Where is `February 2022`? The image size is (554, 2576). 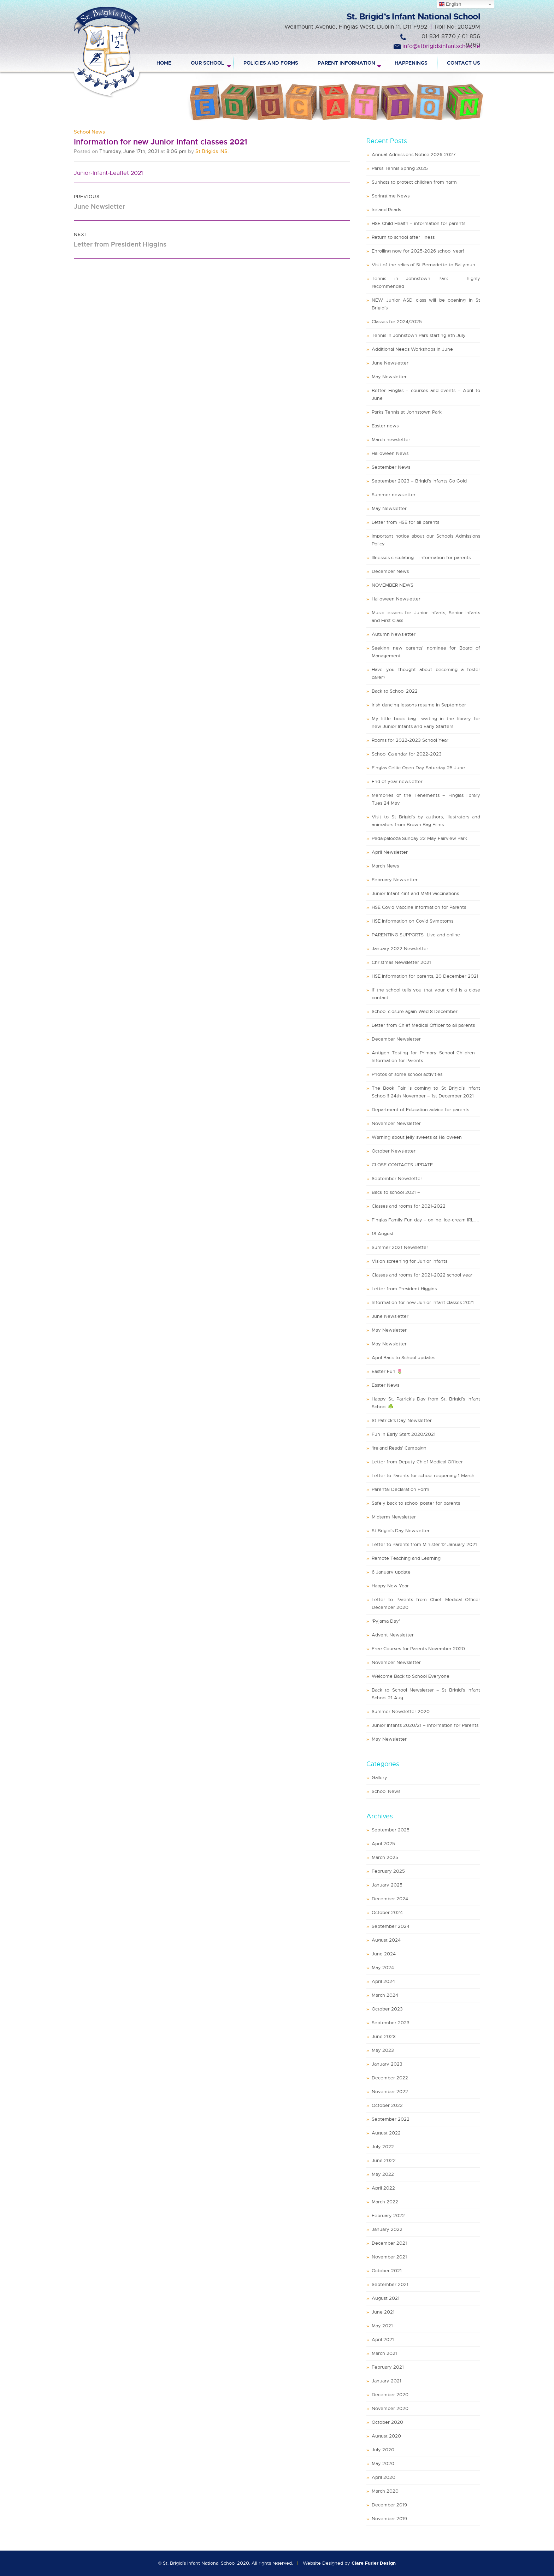
February 2022 is located at coordinates (388, 2216).